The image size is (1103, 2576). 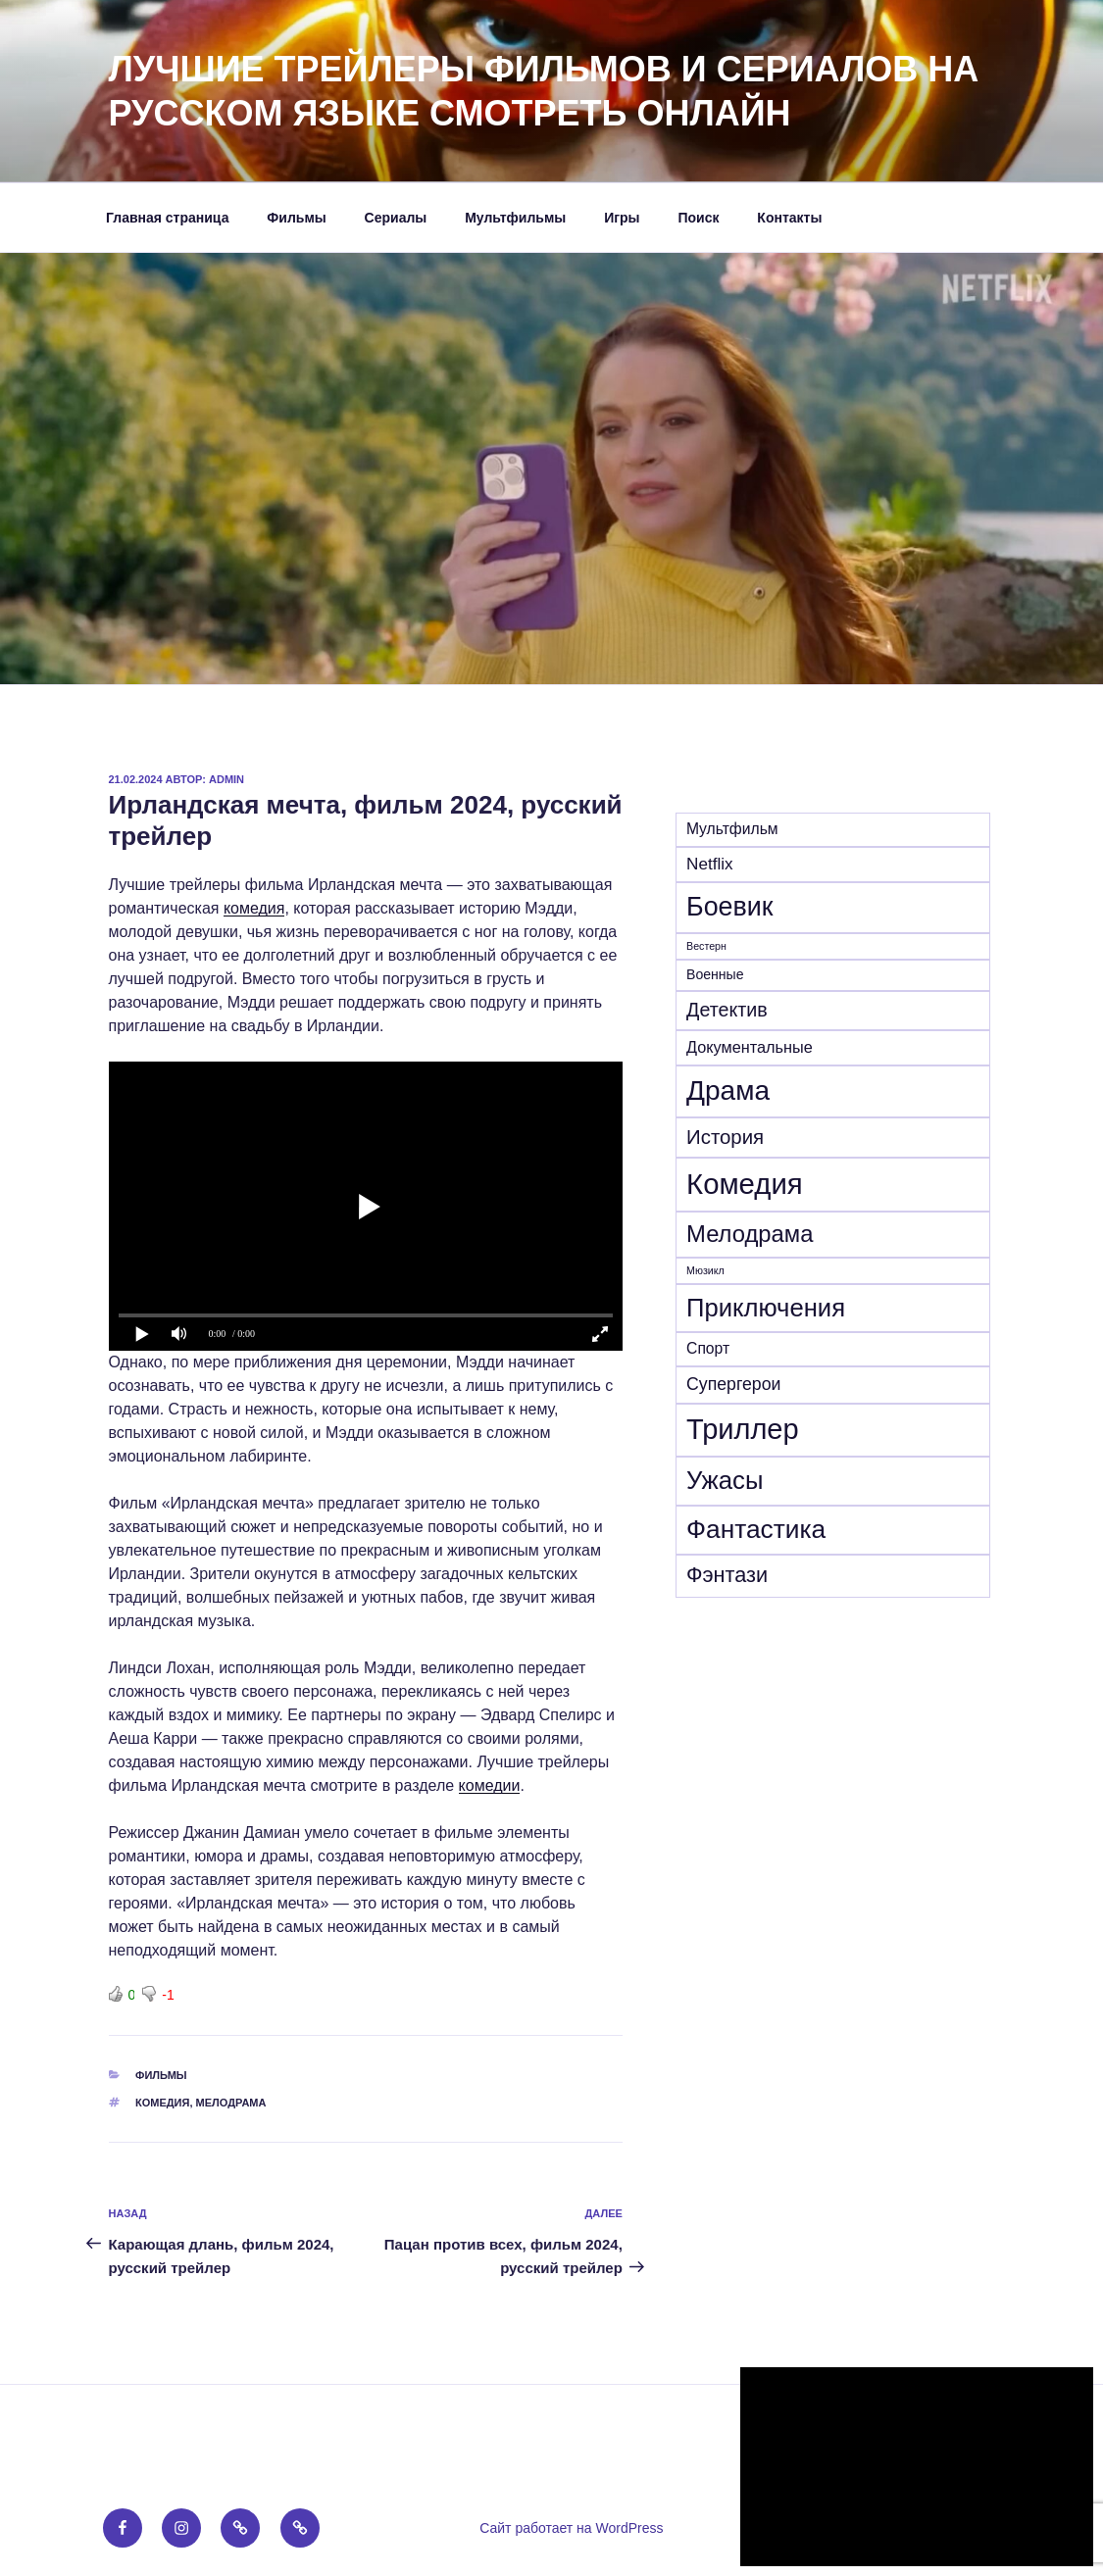 What do you see at coordinates (167, 217) in the screenshot?
I see `Главная страница` at bounding box center [167, 217].